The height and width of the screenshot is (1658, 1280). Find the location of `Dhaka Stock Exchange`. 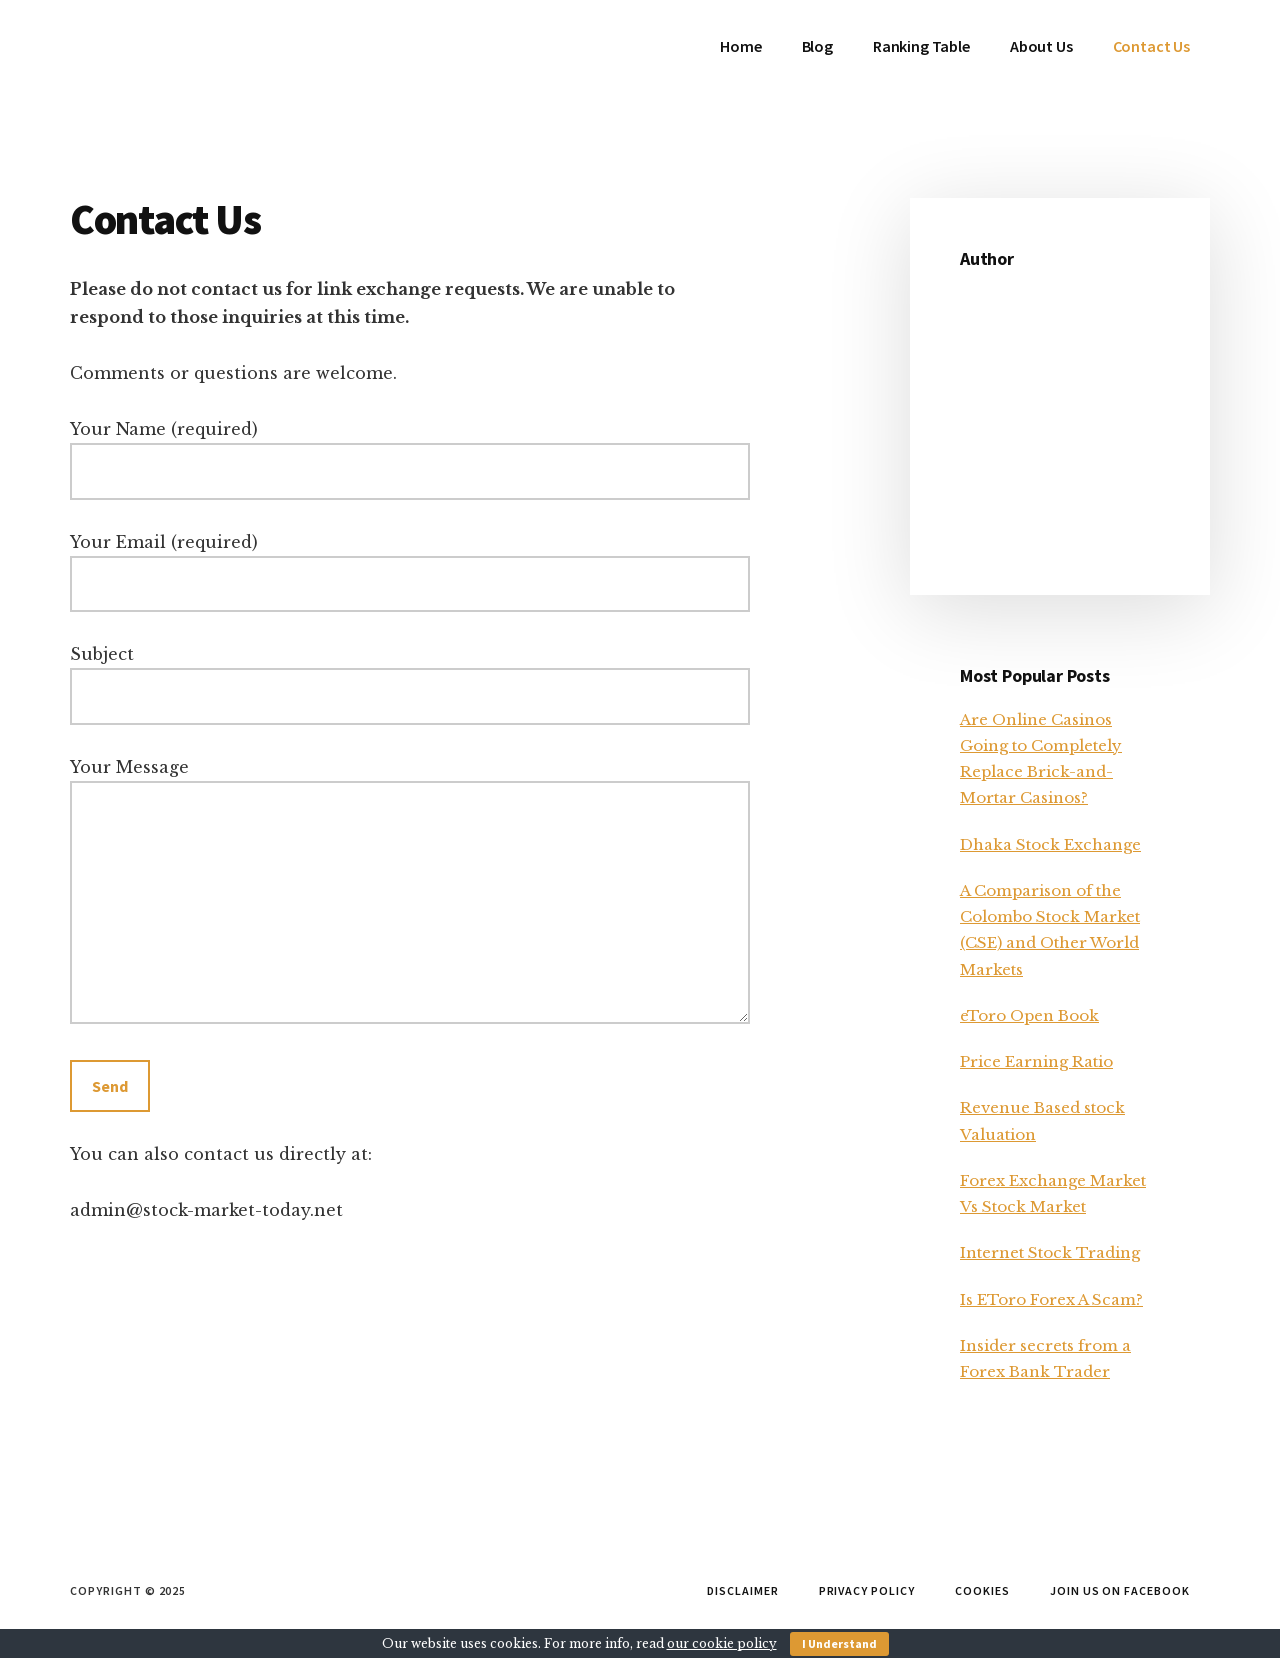

Dhaka Stock Exchange is located at coordinates (1050, 844).